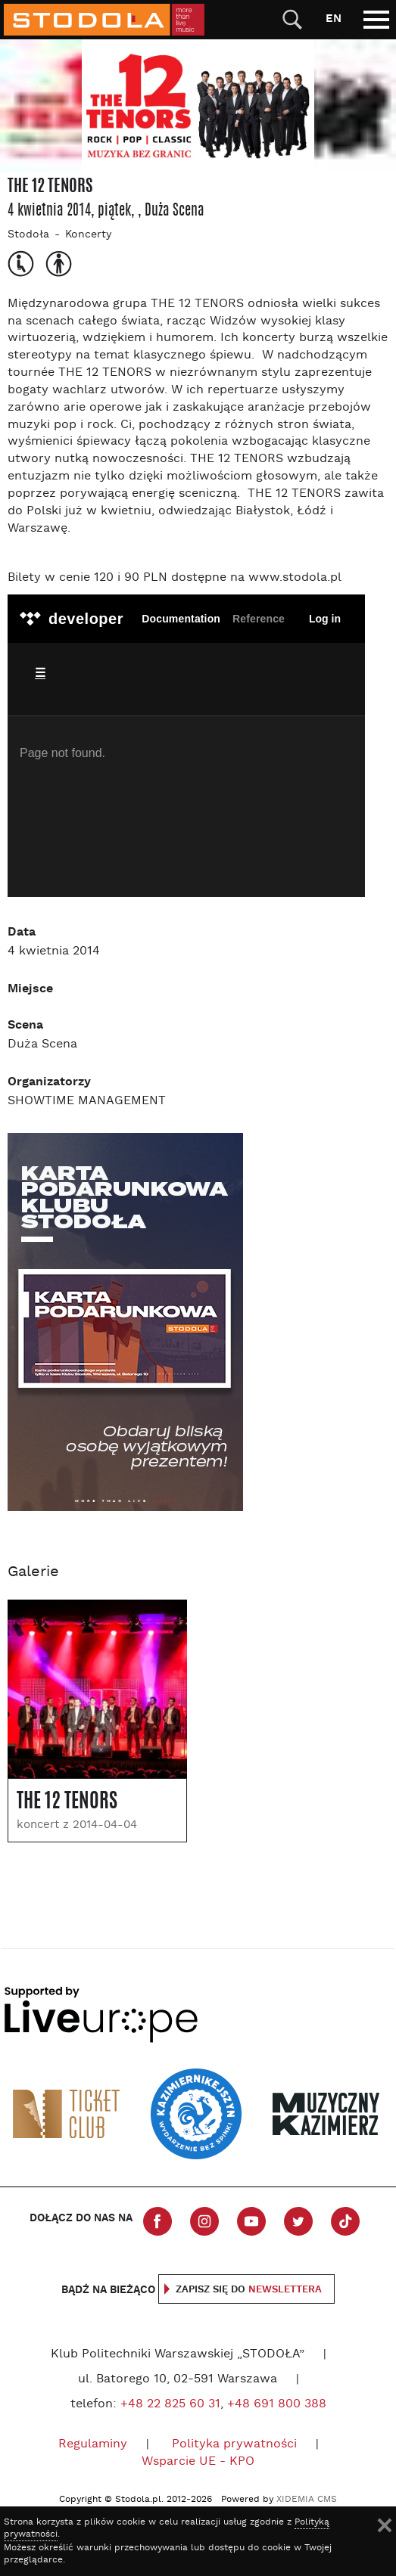  Describe the element at coordinates (198, 2461) in the screenshot. I see `Wsparcie UE - KPO` at that location.